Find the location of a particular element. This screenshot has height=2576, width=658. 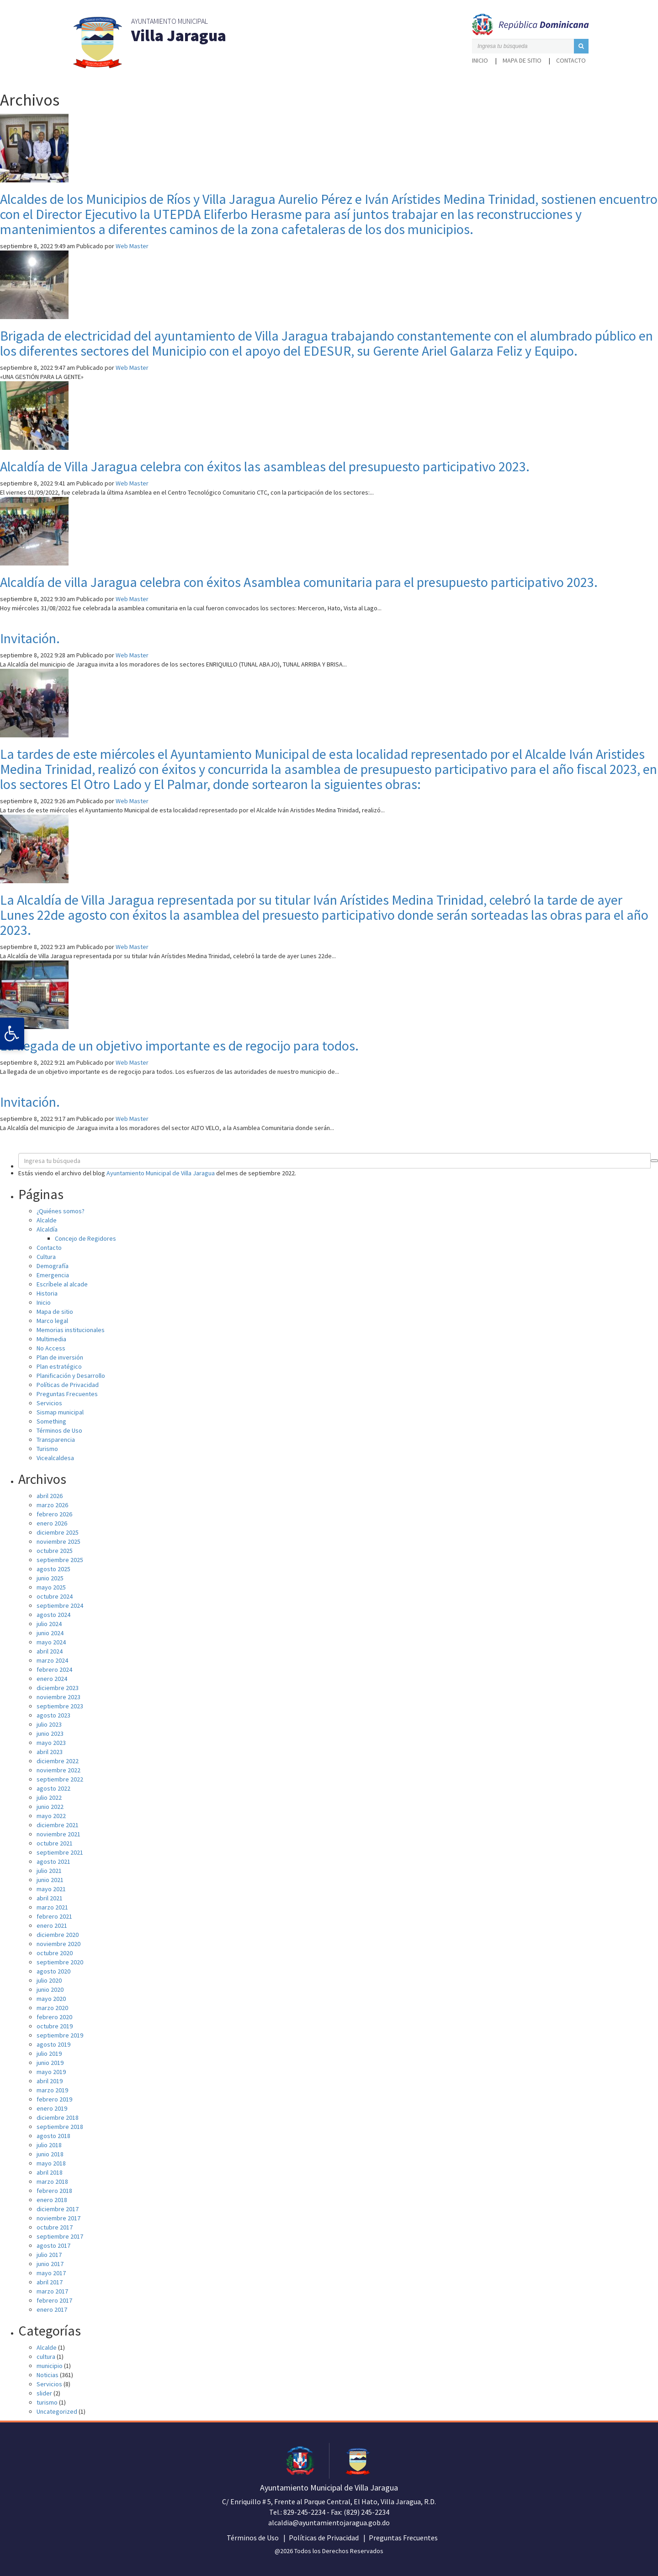

marzo 2026 is located at coordinates (52, 1505).